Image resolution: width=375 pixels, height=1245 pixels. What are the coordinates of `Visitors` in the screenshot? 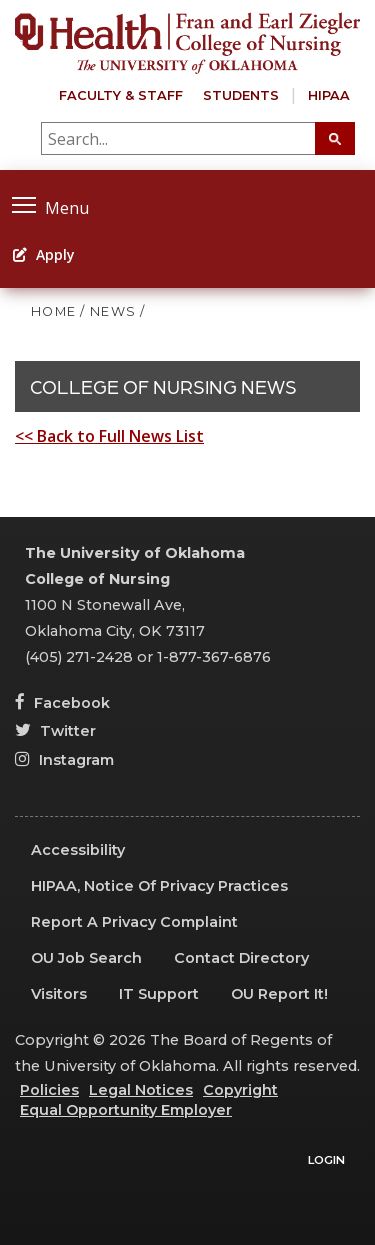 It's located at (59, 994).